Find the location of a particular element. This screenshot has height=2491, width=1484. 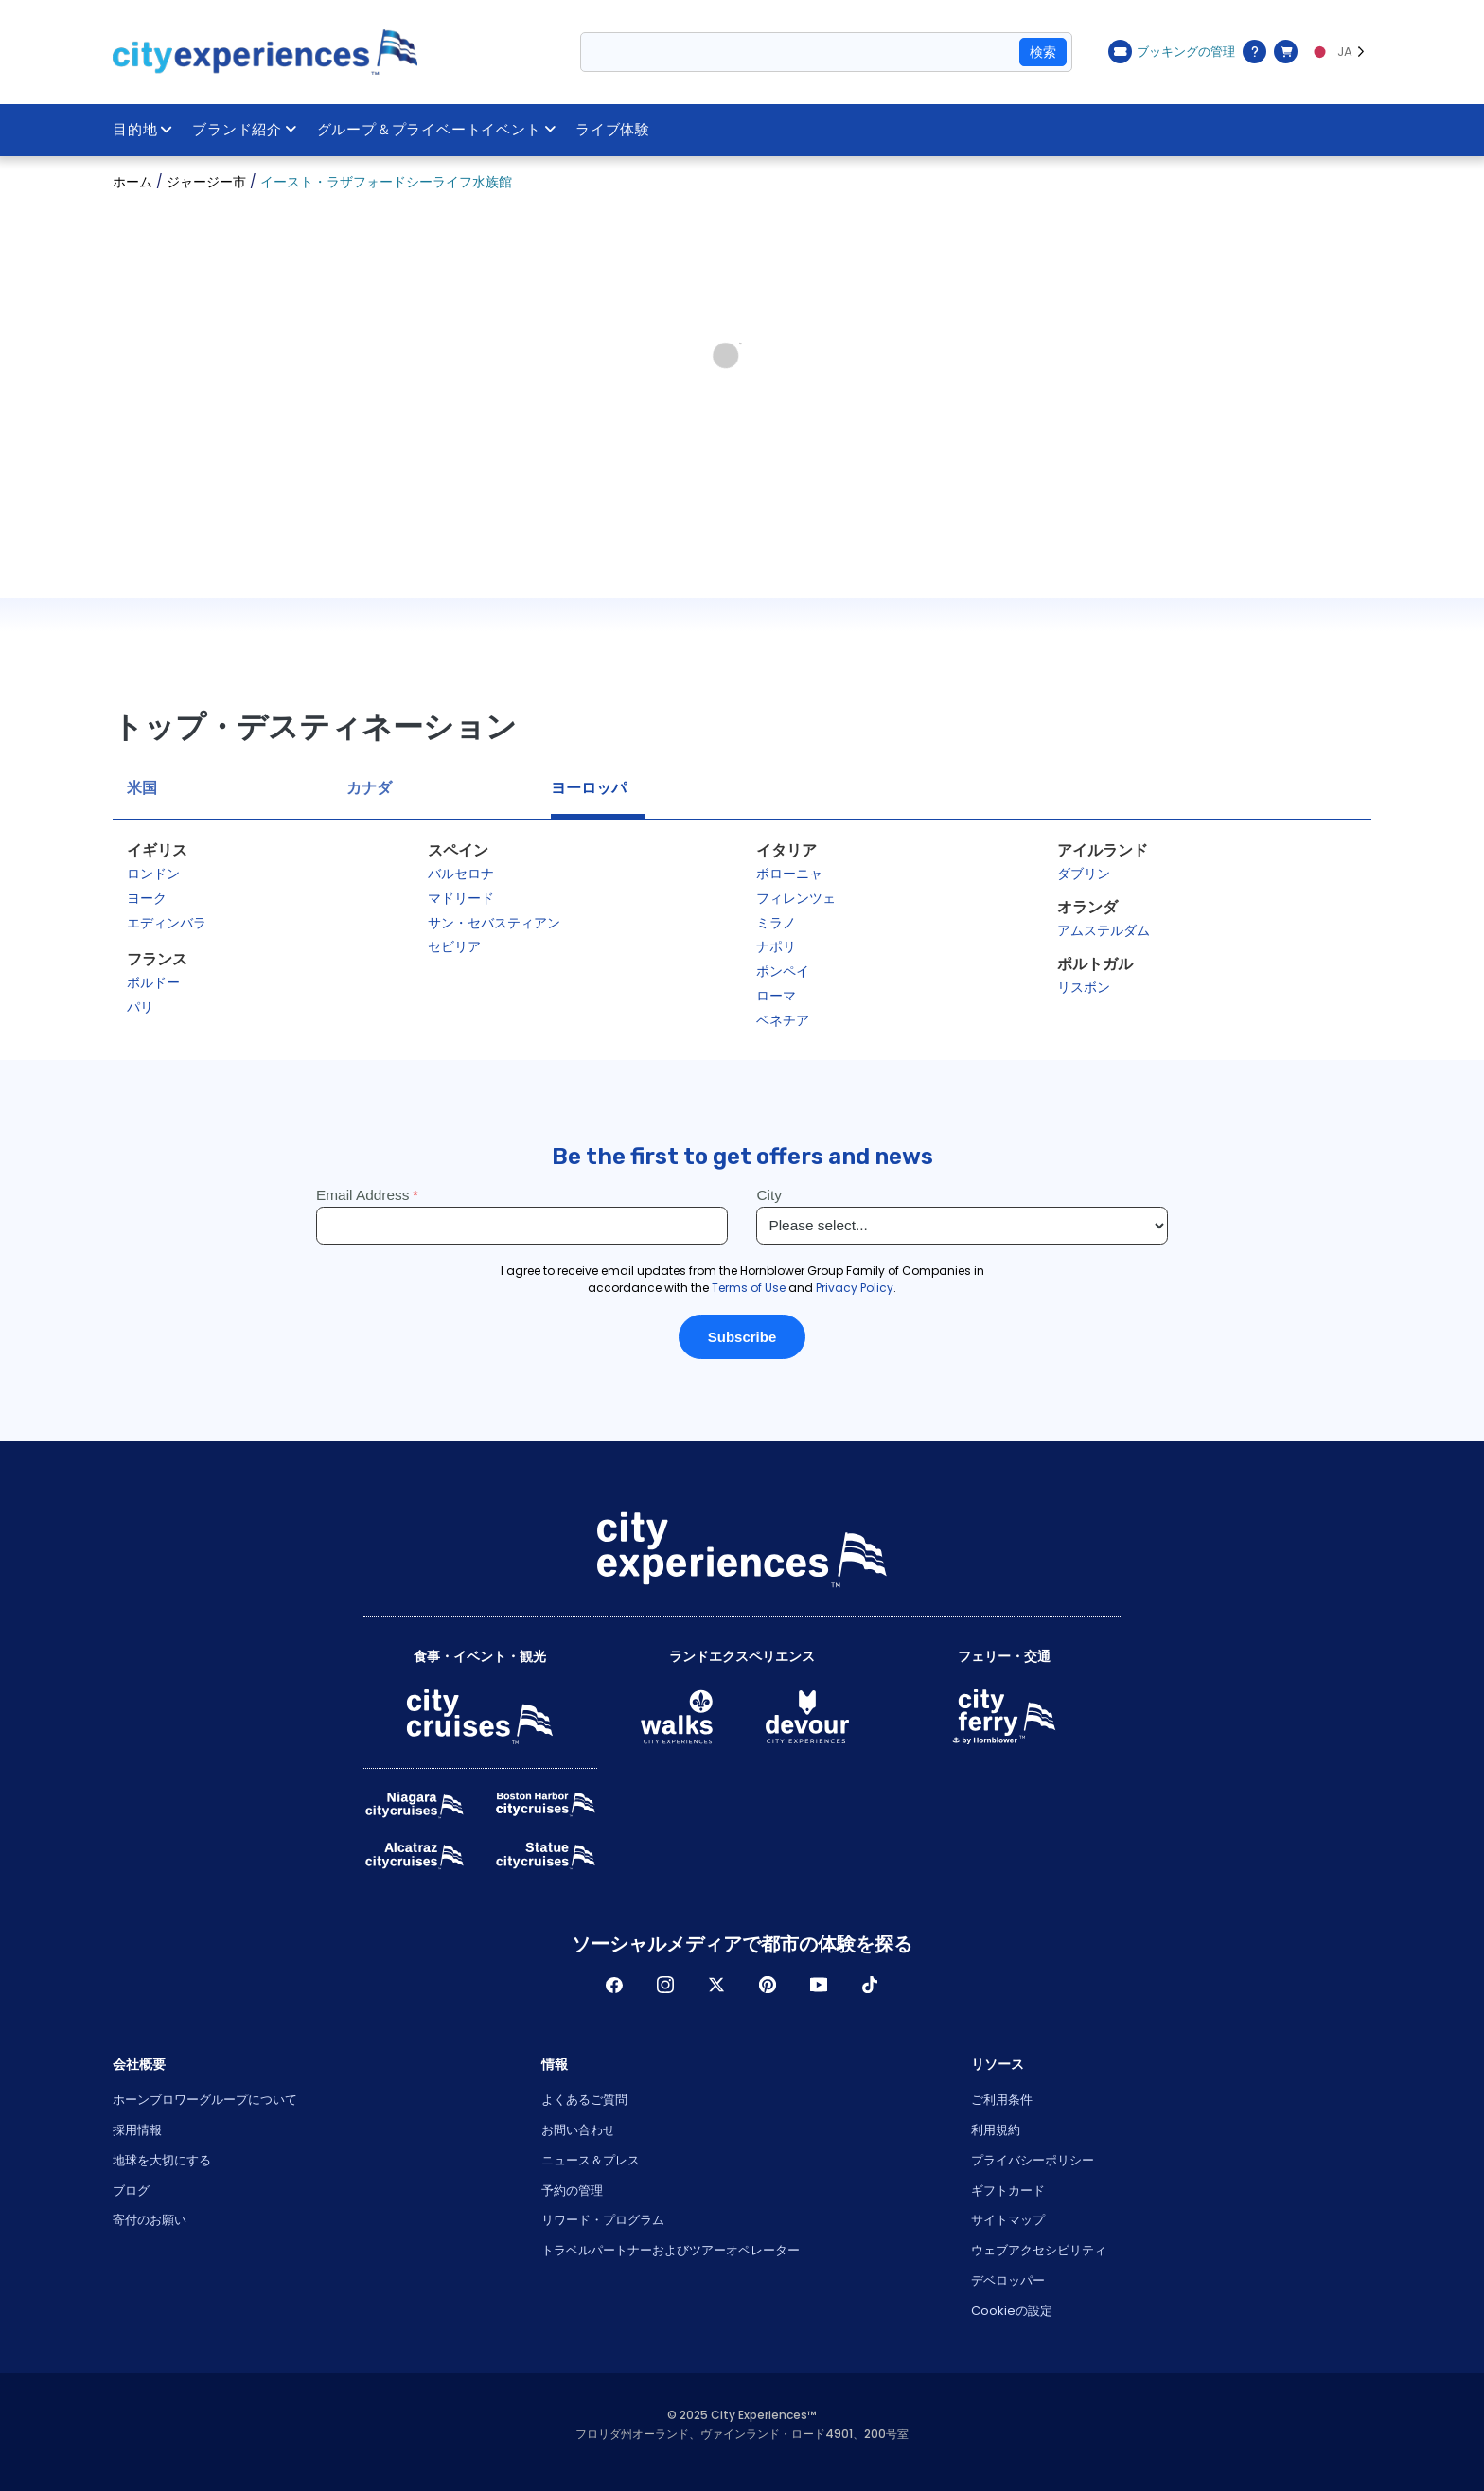

ライブ体験 is located at coordinates (613, 129).